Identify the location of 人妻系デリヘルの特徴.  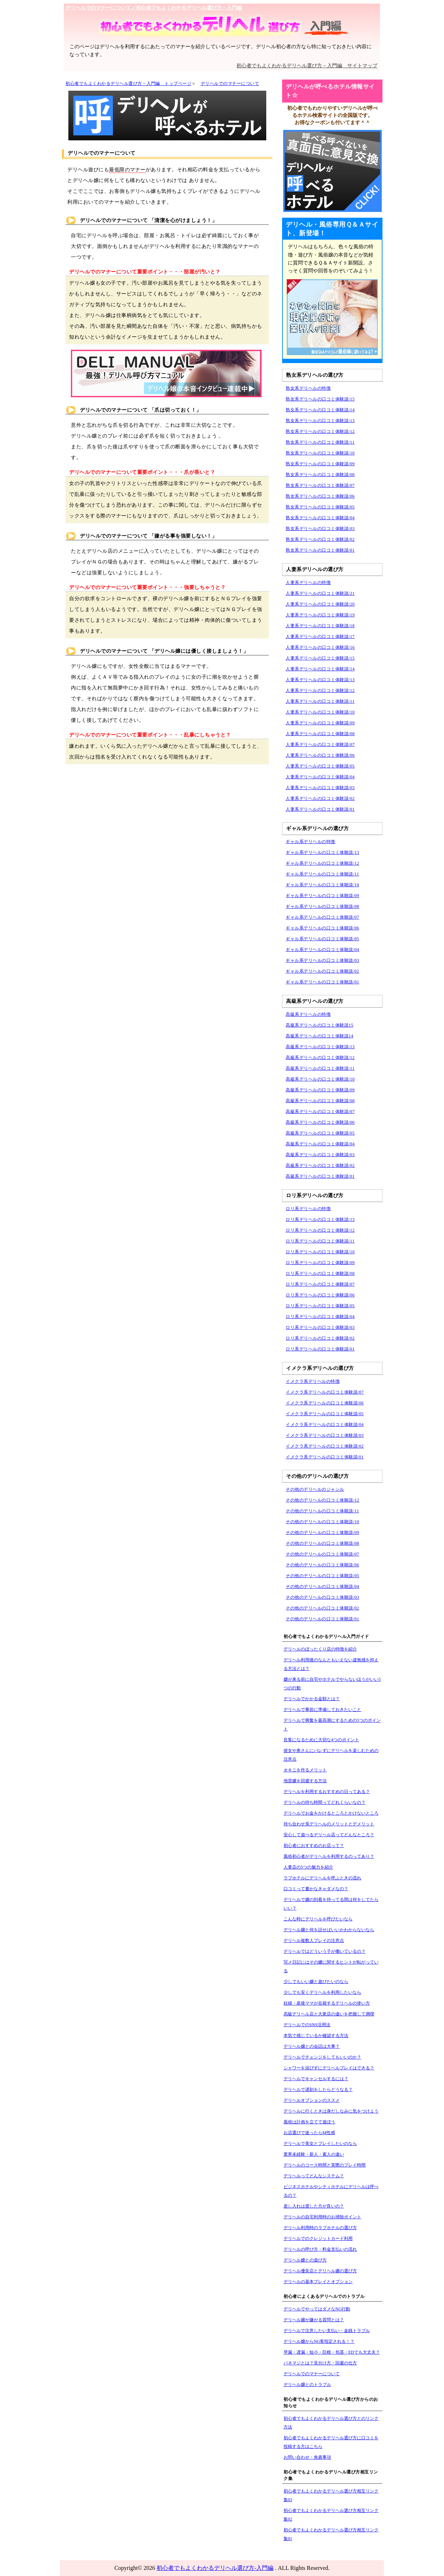
(308, 582).